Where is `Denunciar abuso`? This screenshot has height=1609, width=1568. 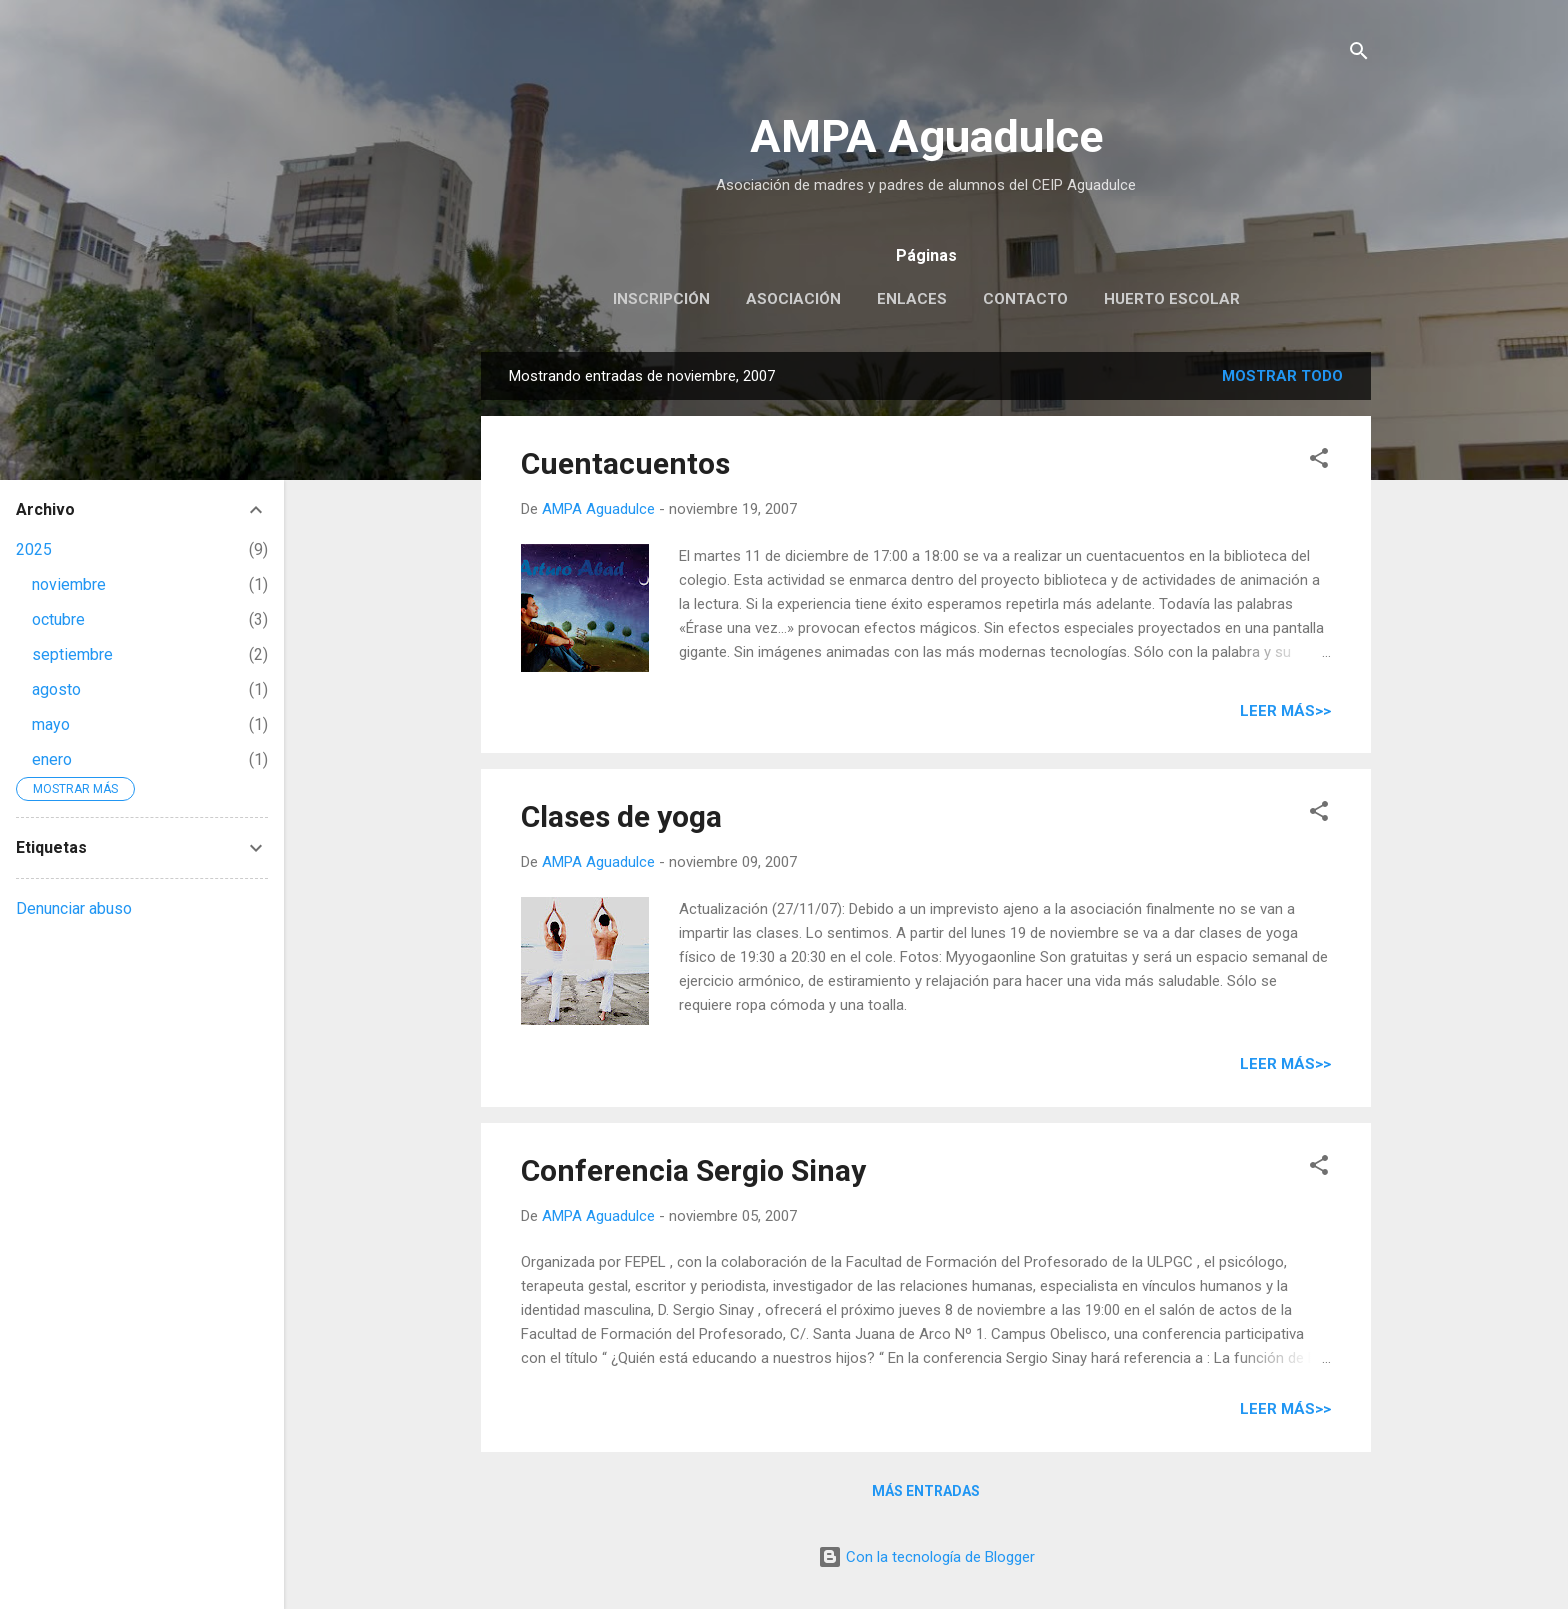
Denunciar abuso is located at coordinates (74, 908).